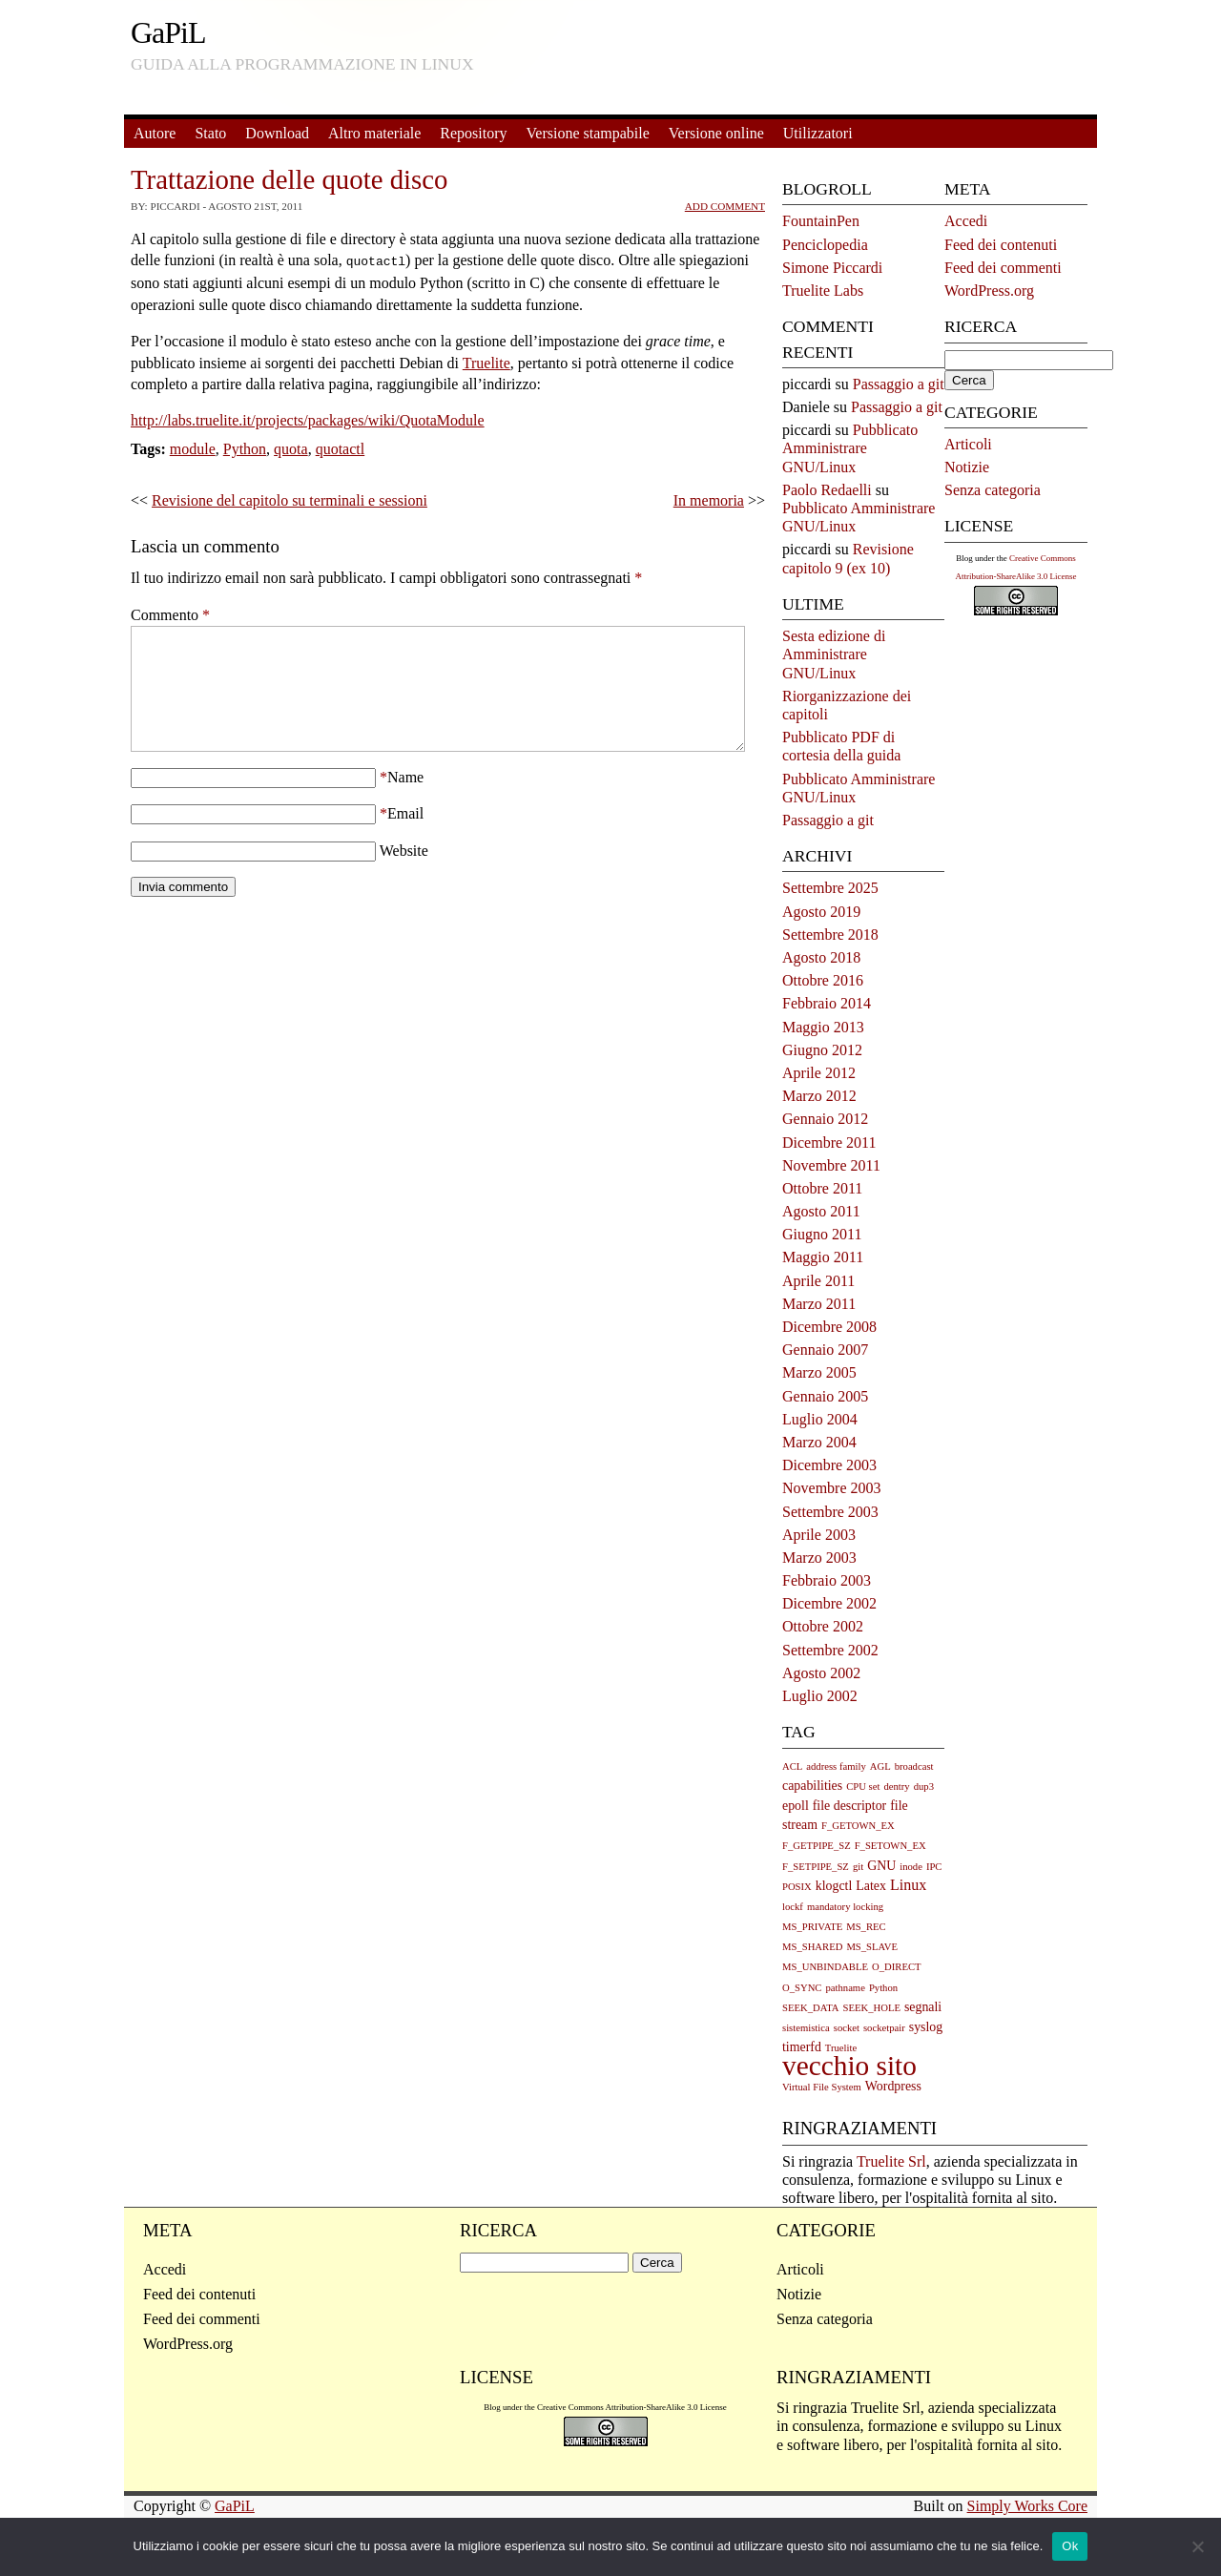 This screenshot has height=2576, width=1221. I want to click on Download, so click(277, 133).